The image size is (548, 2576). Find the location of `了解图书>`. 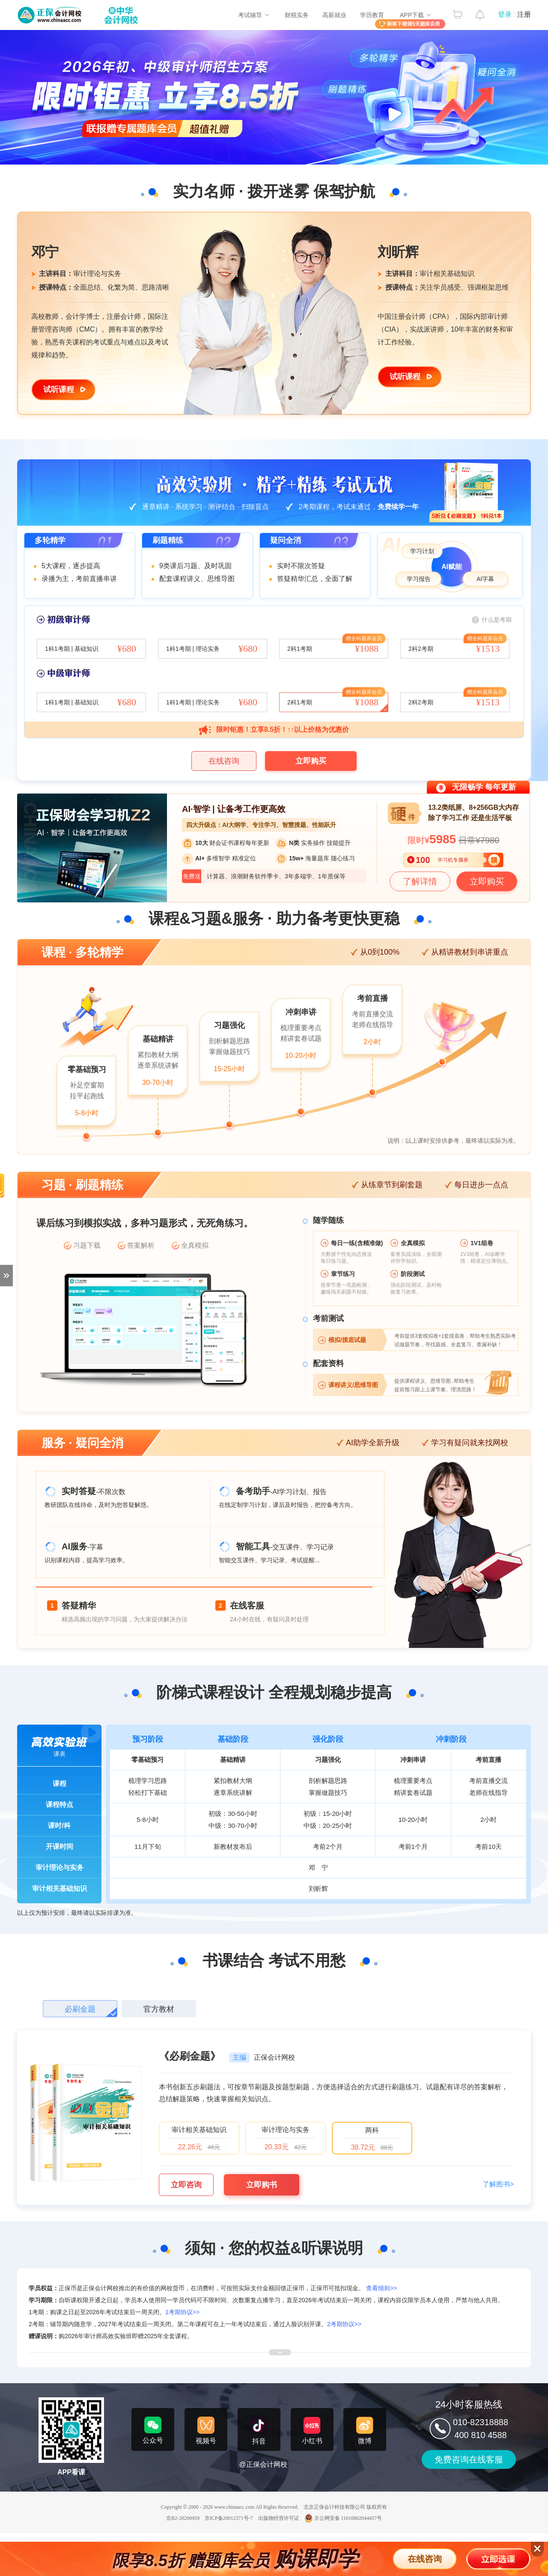

了解图书> is located at coordinates (498, 2184).